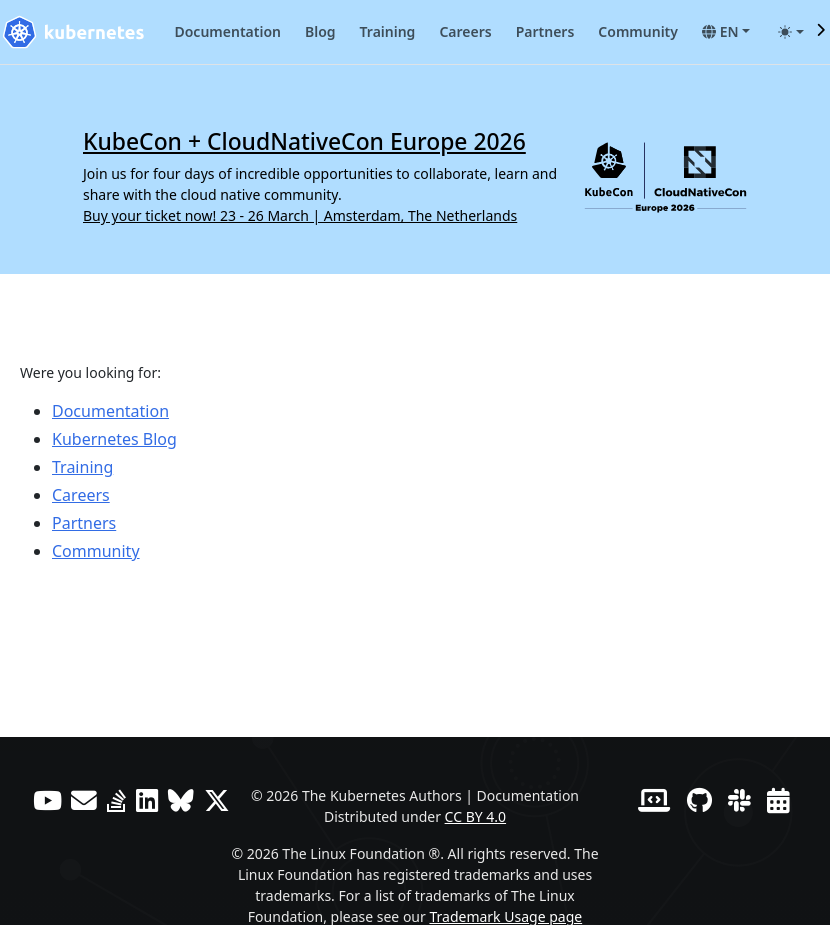  I want to click on [LinkedIn], so click(147, 800).